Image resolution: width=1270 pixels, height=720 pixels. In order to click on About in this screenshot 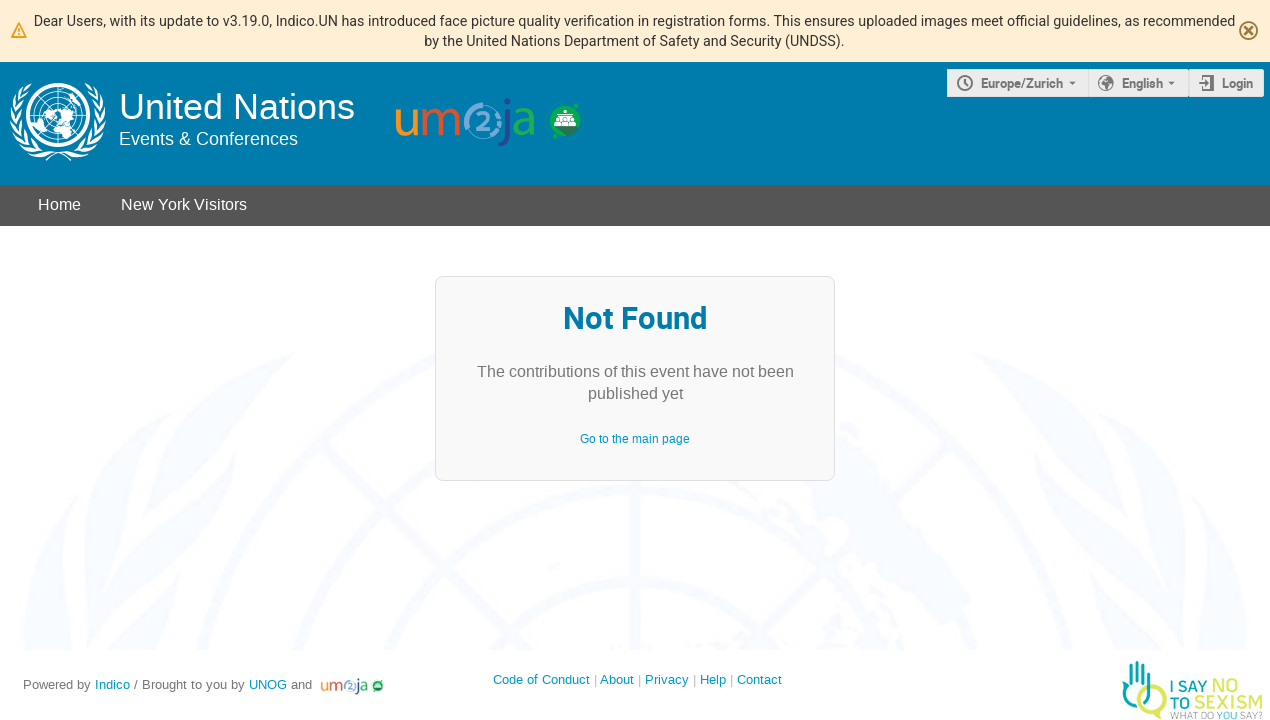, I will do `click(617, 679)`.